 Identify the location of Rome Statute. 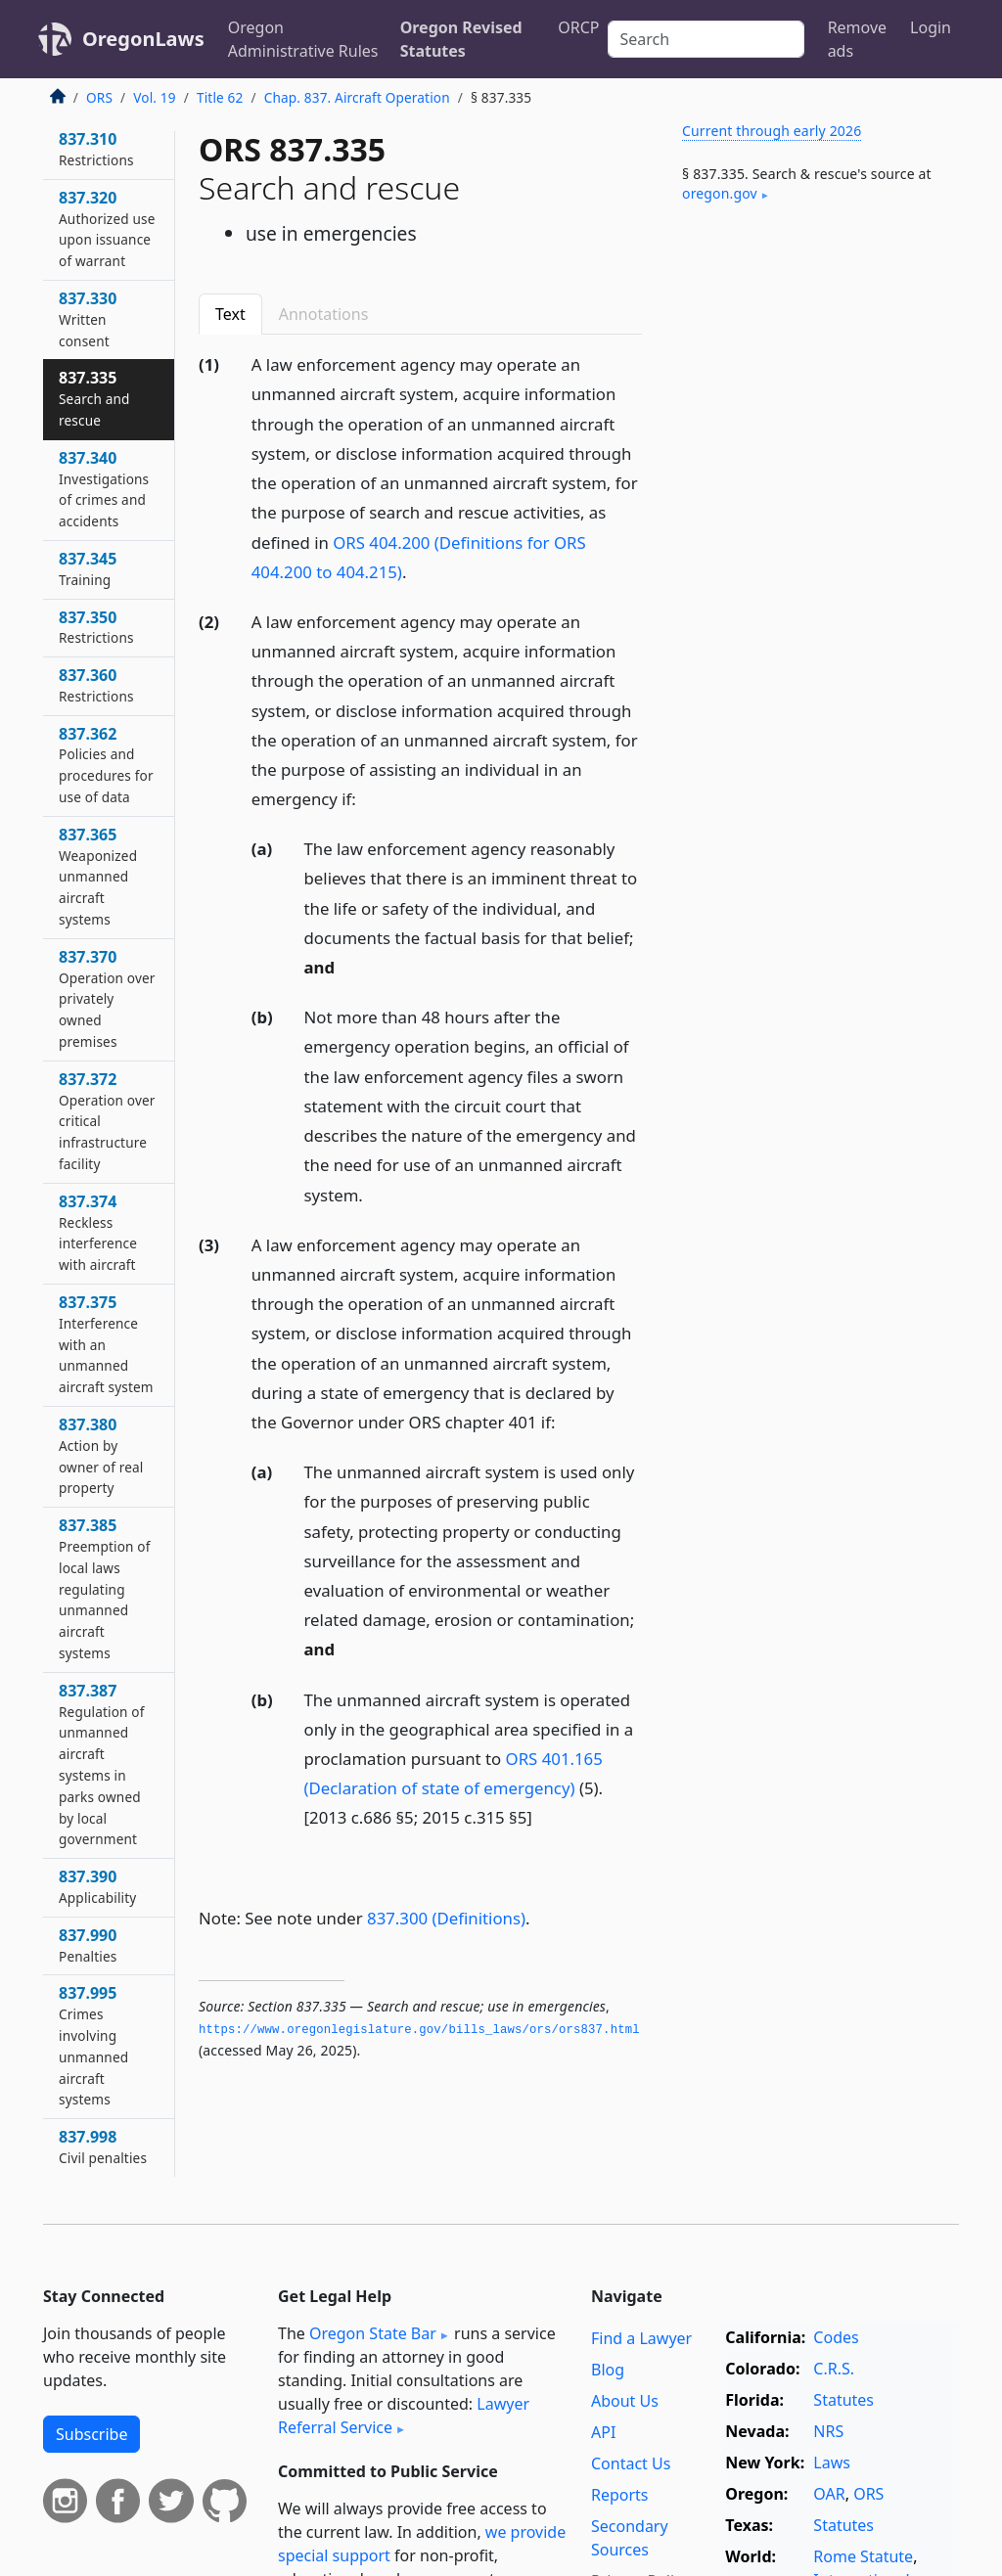
(863, 2556).